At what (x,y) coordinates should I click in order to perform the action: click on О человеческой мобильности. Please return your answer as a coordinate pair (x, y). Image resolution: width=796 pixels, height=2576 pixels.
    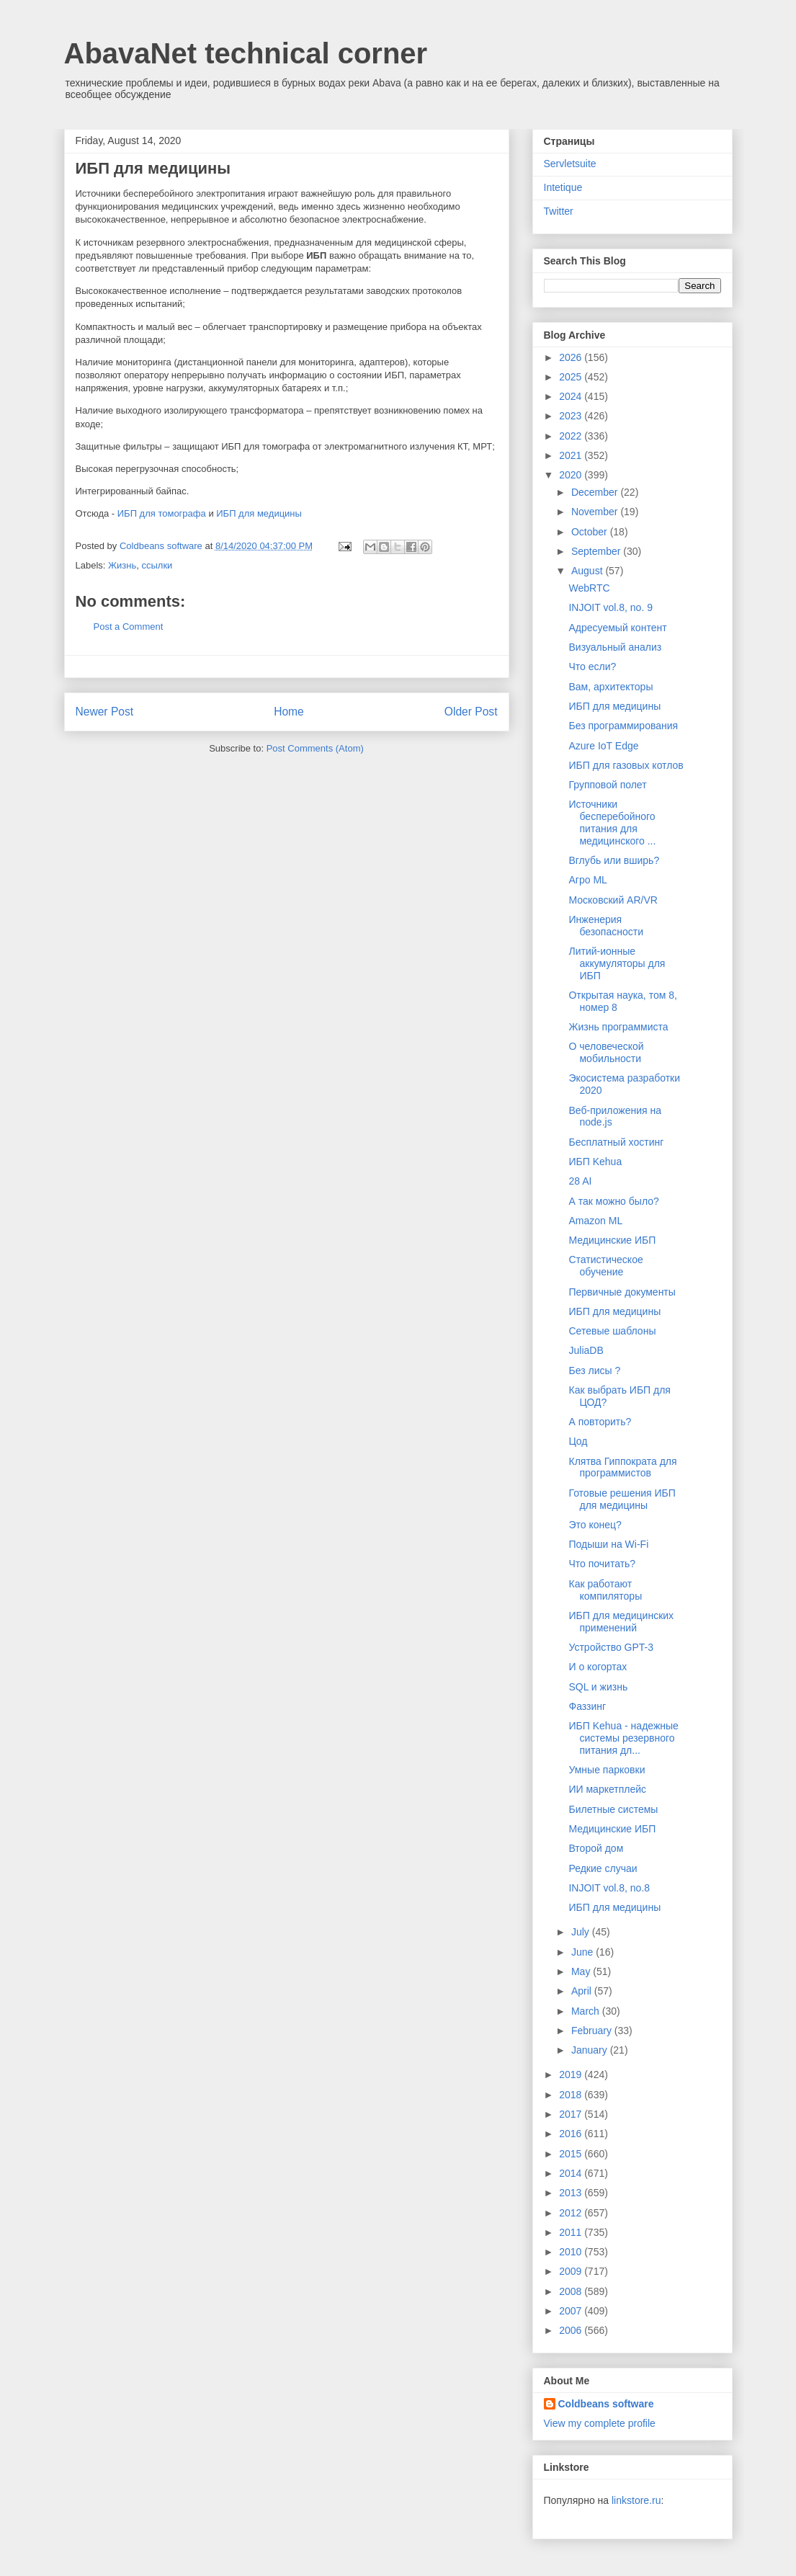
    Looking at the image, I should click on (605, 1052).